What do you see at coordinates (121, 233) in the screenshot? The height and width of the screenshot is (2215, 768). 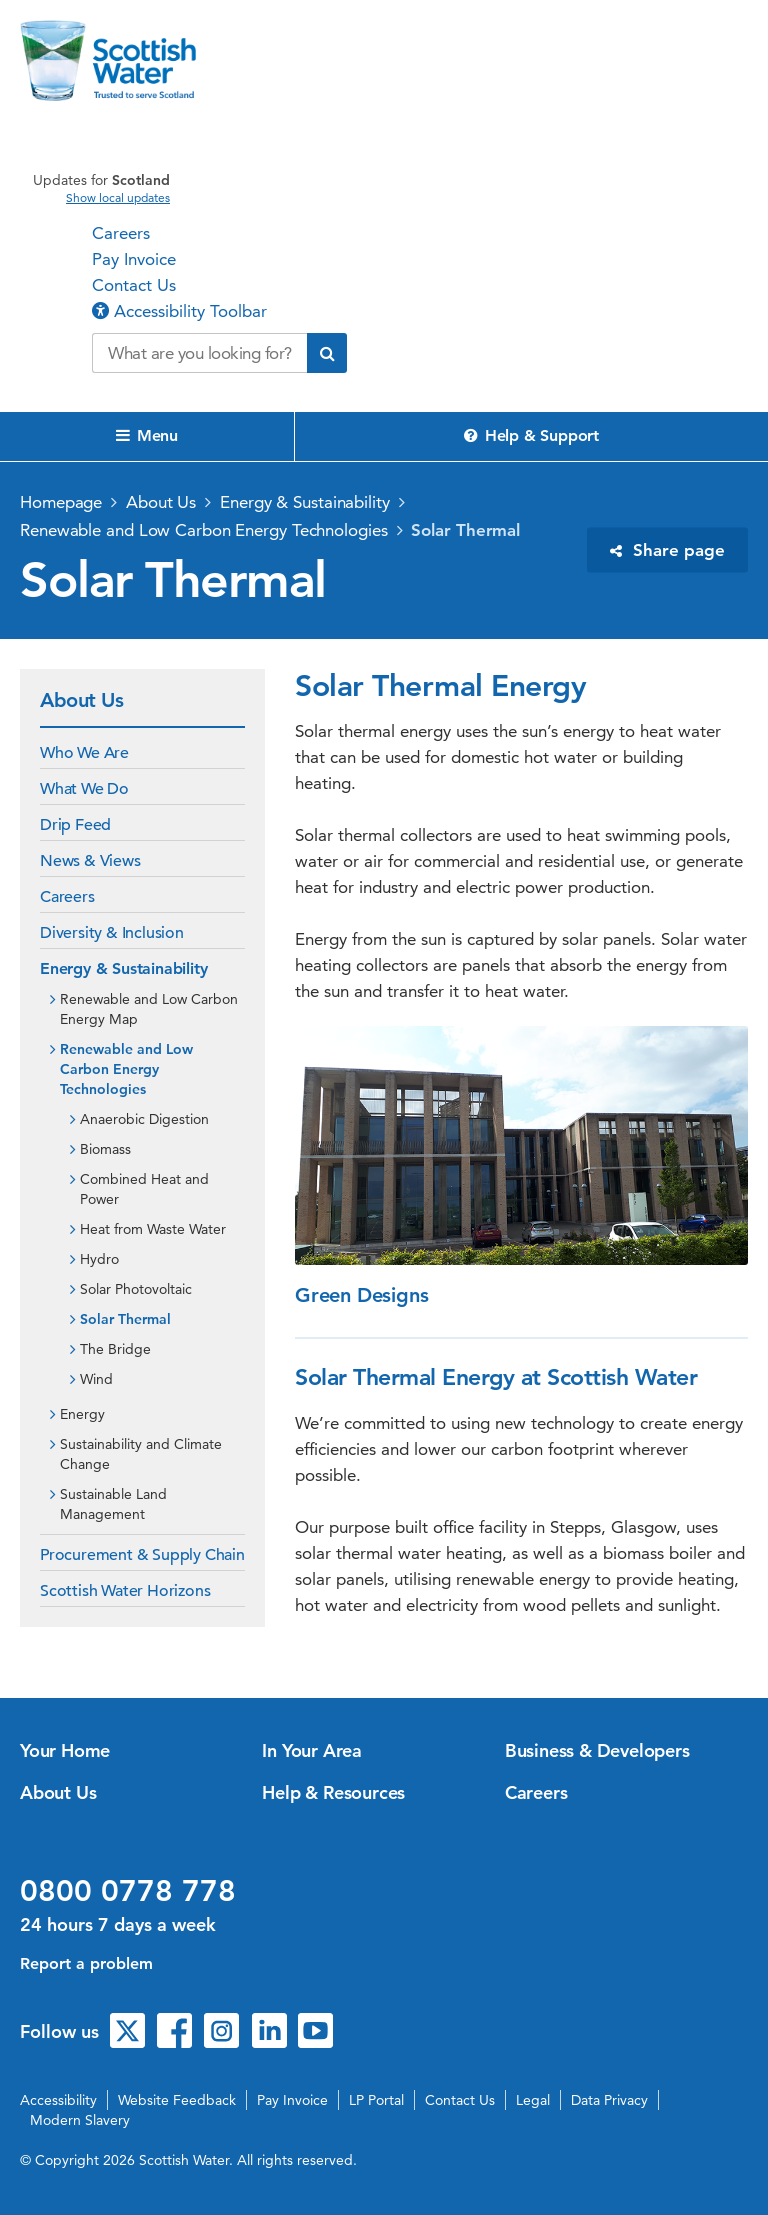 I see `Careers` at bounding box center [121, 233].